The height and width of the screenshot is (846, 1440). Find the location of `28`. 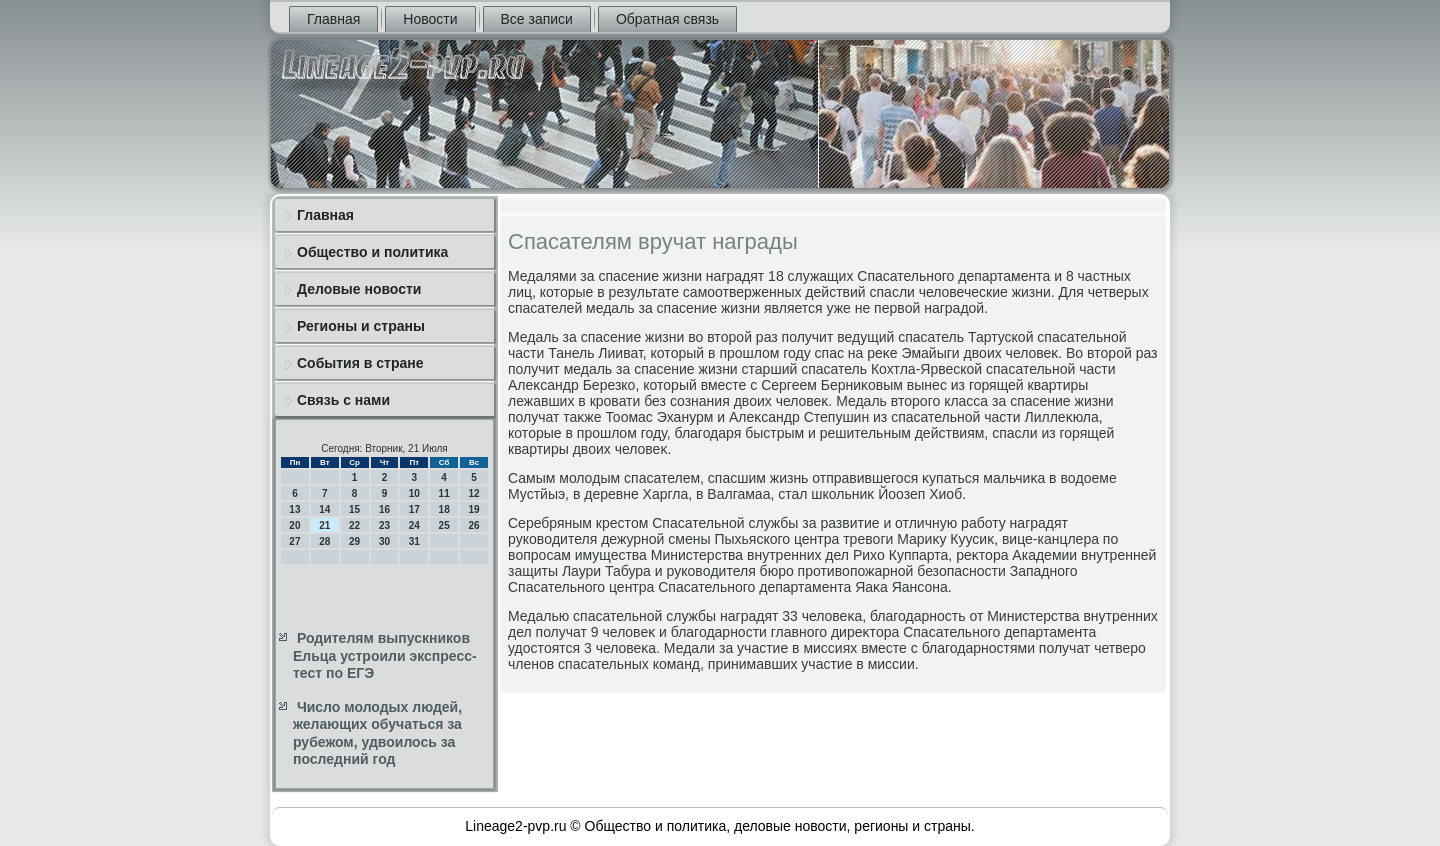

28 is located at coordinates (324, 541).